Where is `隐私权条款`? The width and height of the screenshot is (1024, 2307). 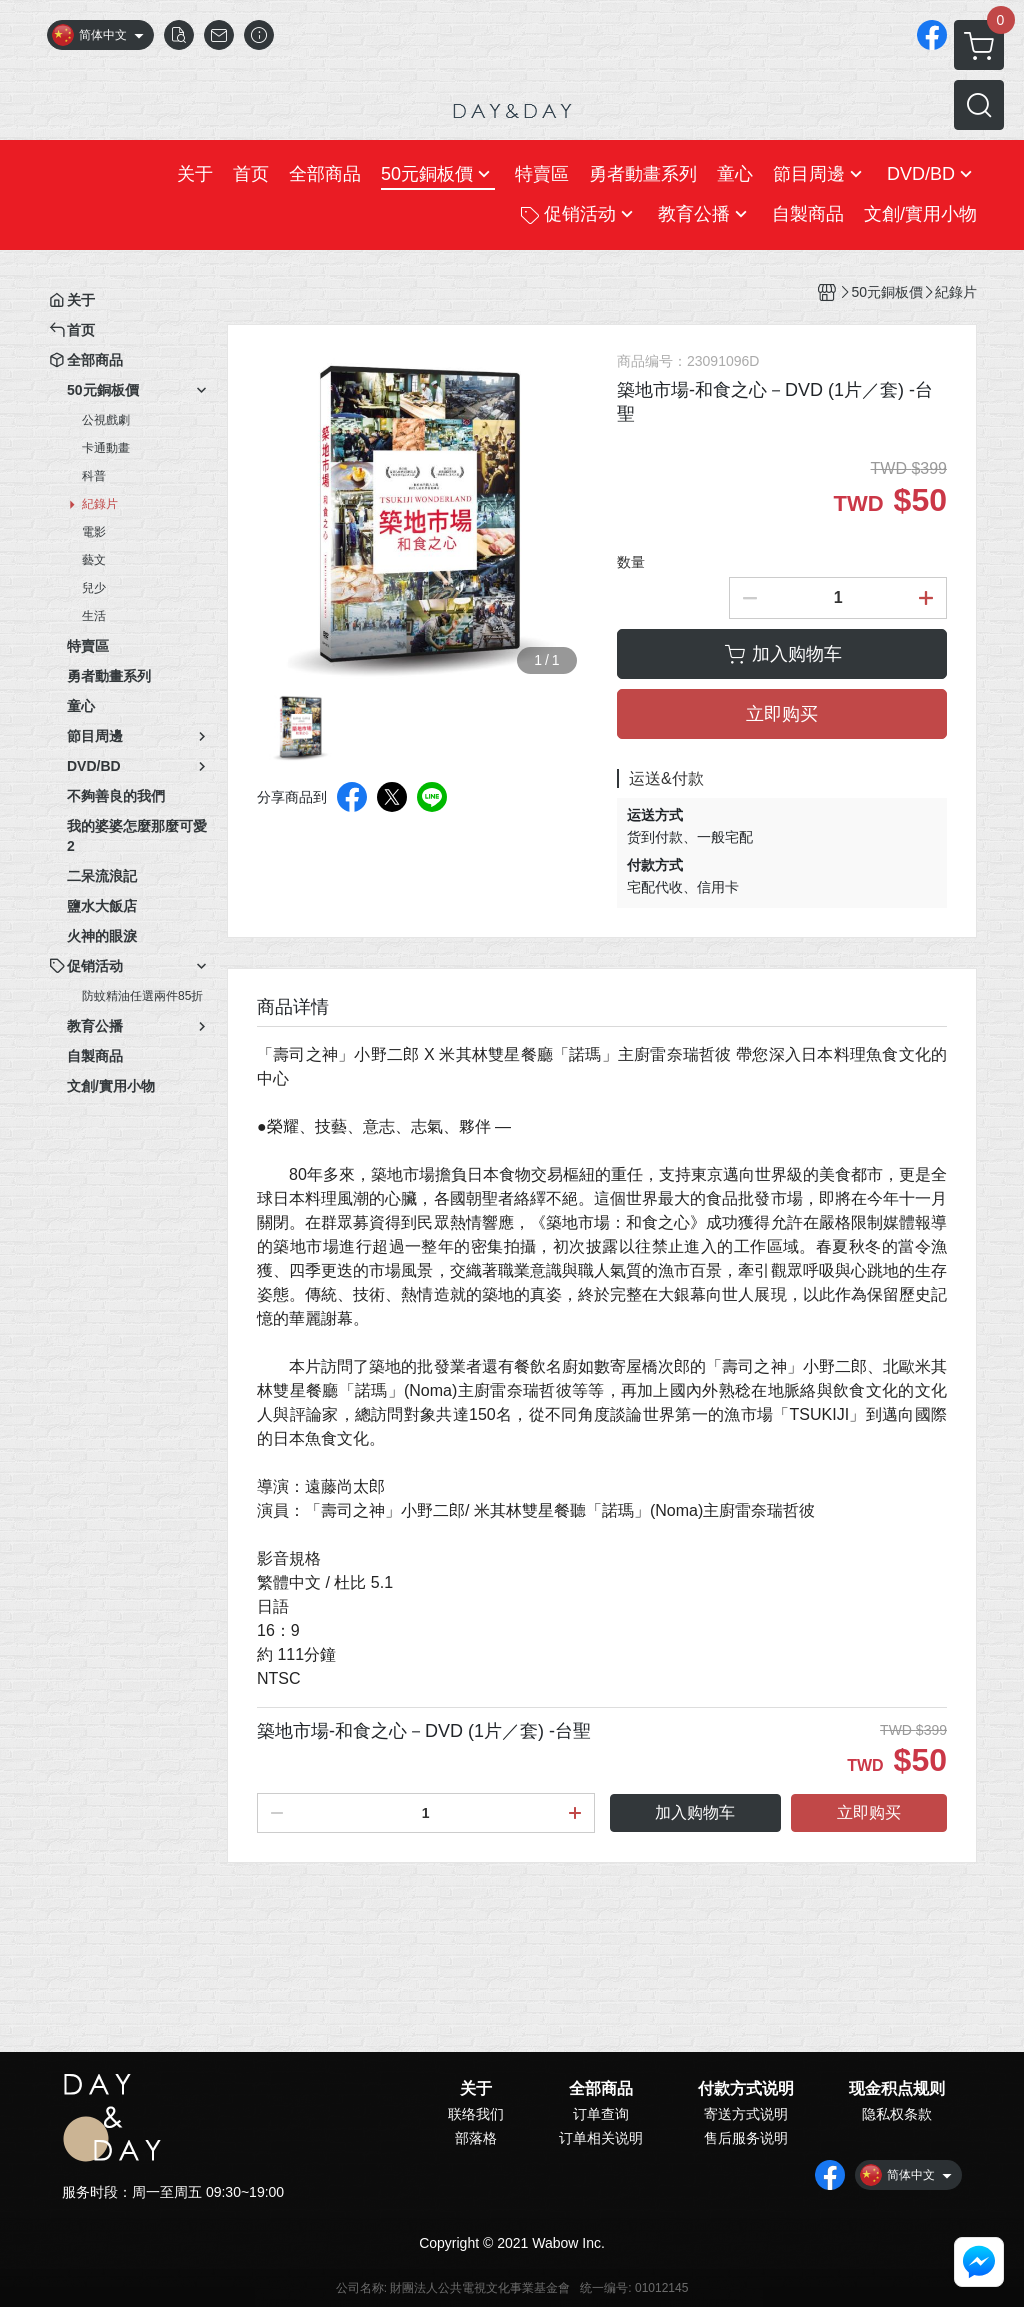 隐私权条款 is located at coordinates (897, 2114).